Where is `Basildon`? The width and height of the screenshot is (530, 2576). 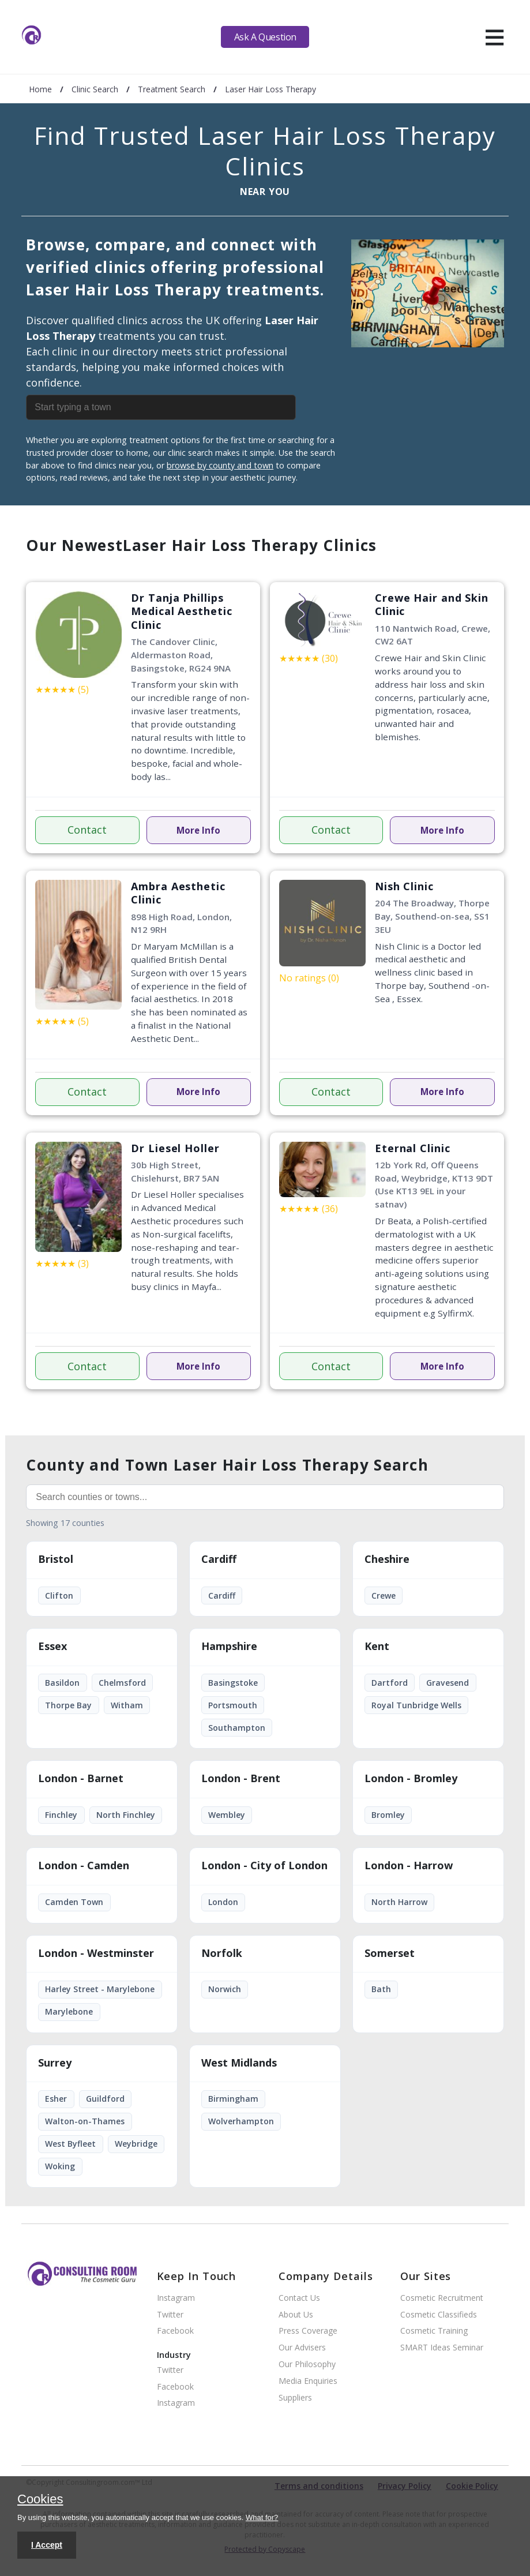
Basildon is located at coordinates (62, 1682).